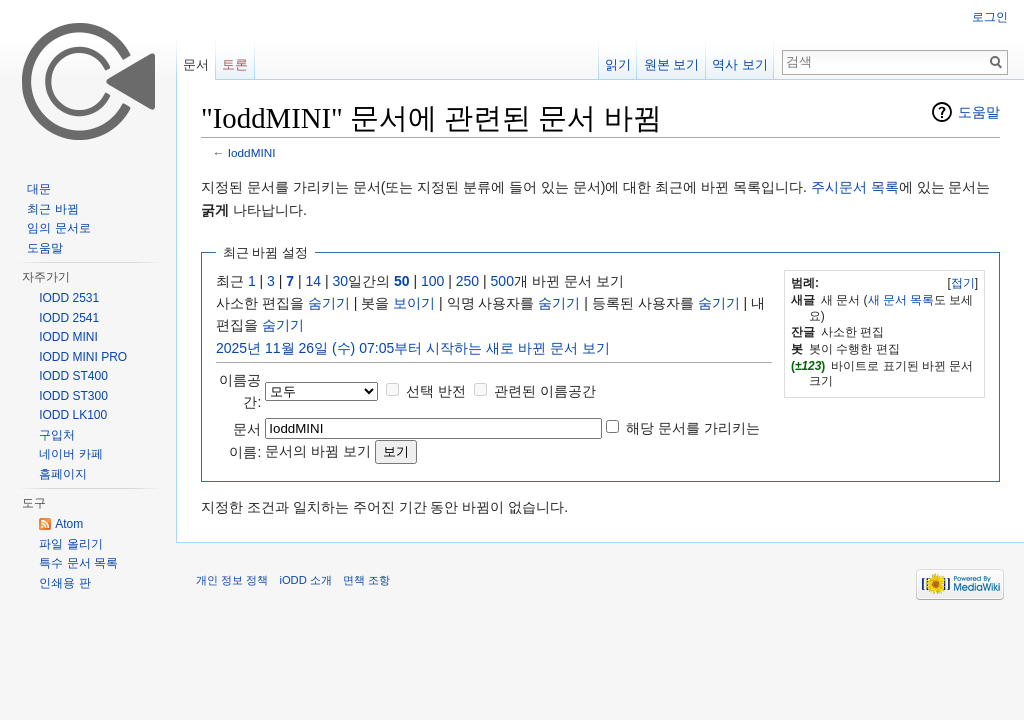 The height and width of the screenshot is (720, 1024). I want to click on 원본 보기, so click(672, 64).